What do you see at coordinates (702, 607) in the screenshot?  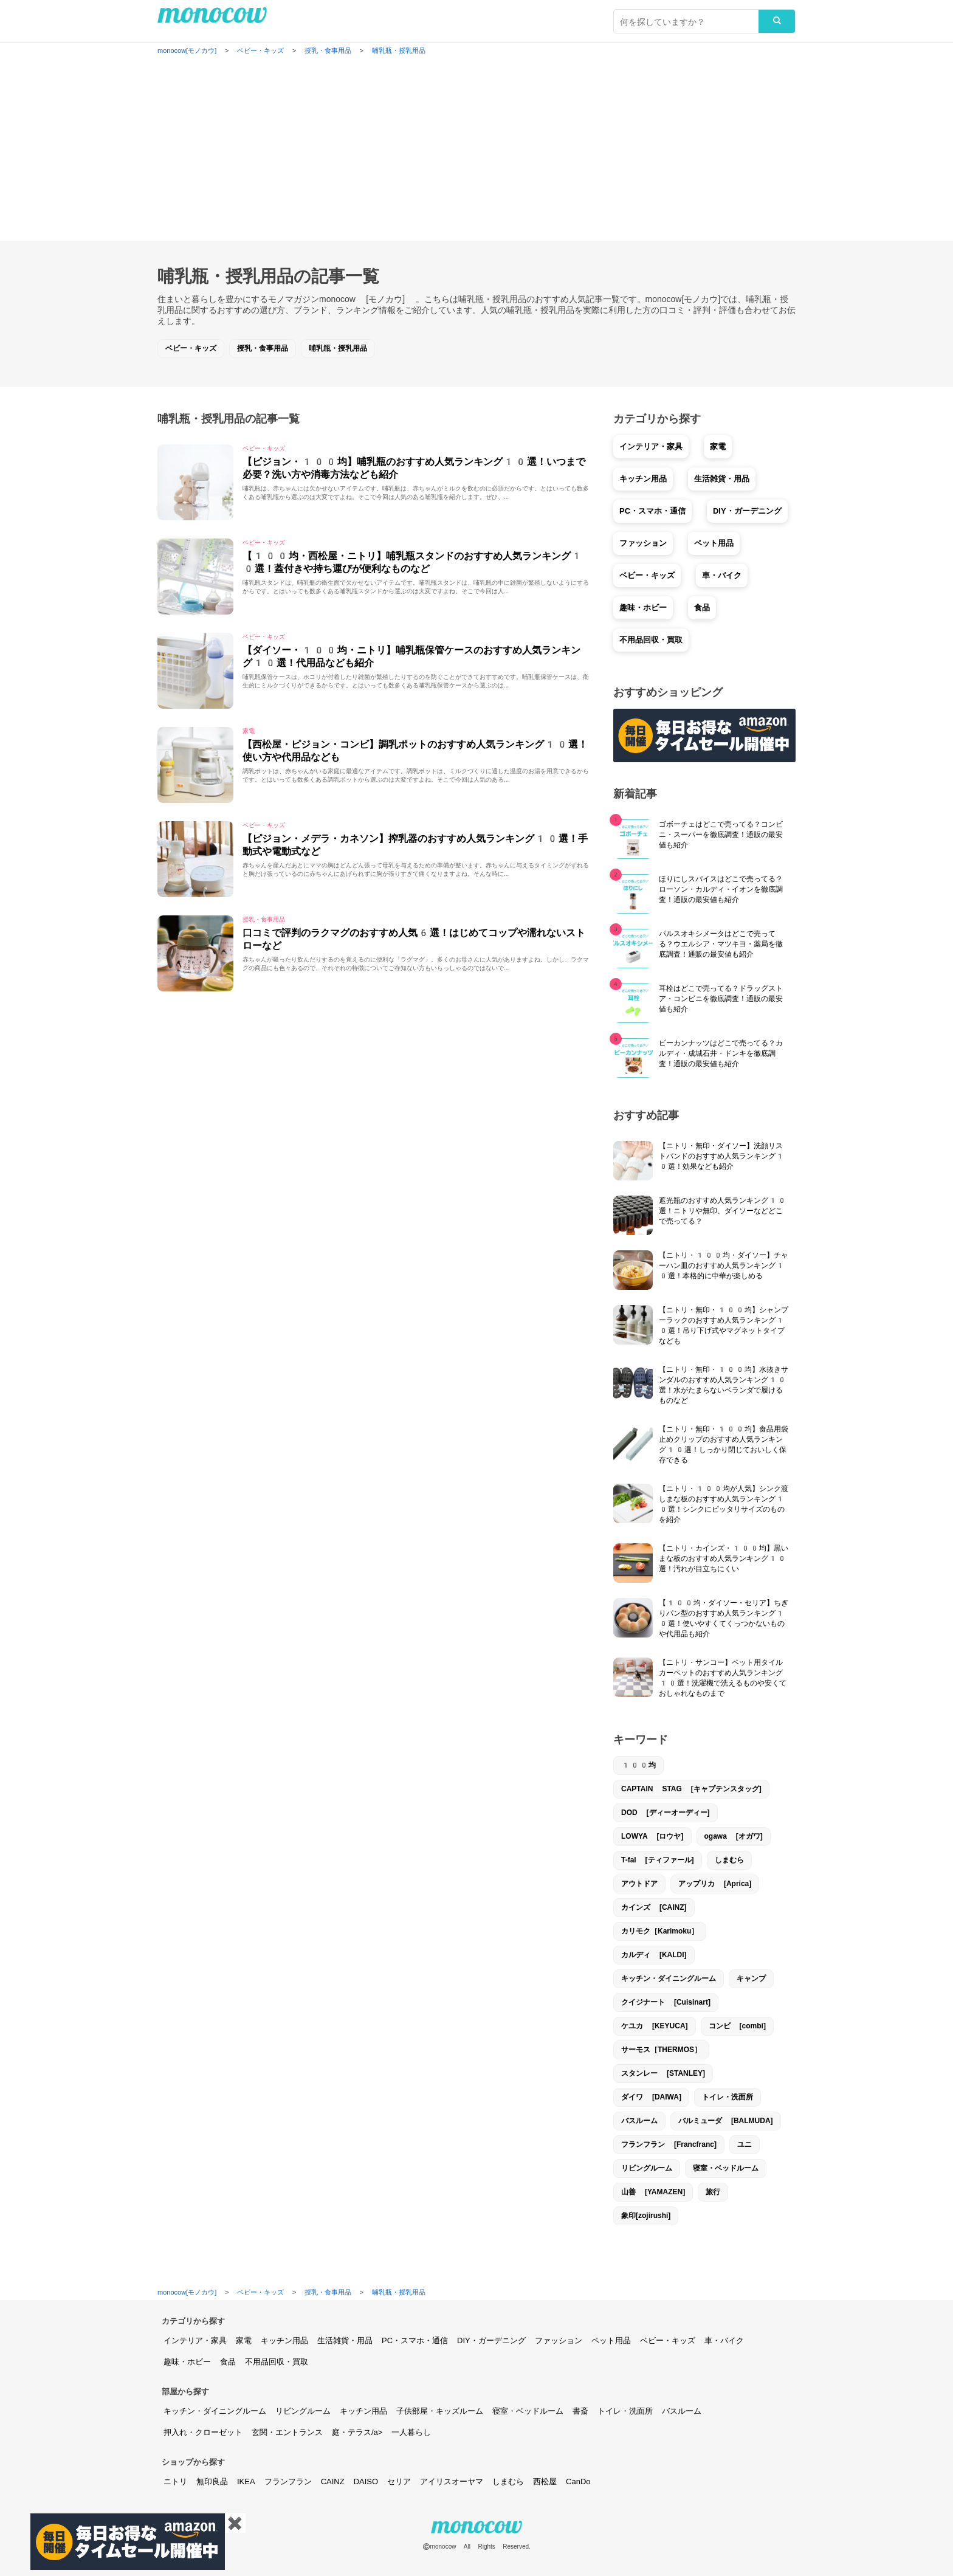 I see `食品` at bounding box center [702, 607].